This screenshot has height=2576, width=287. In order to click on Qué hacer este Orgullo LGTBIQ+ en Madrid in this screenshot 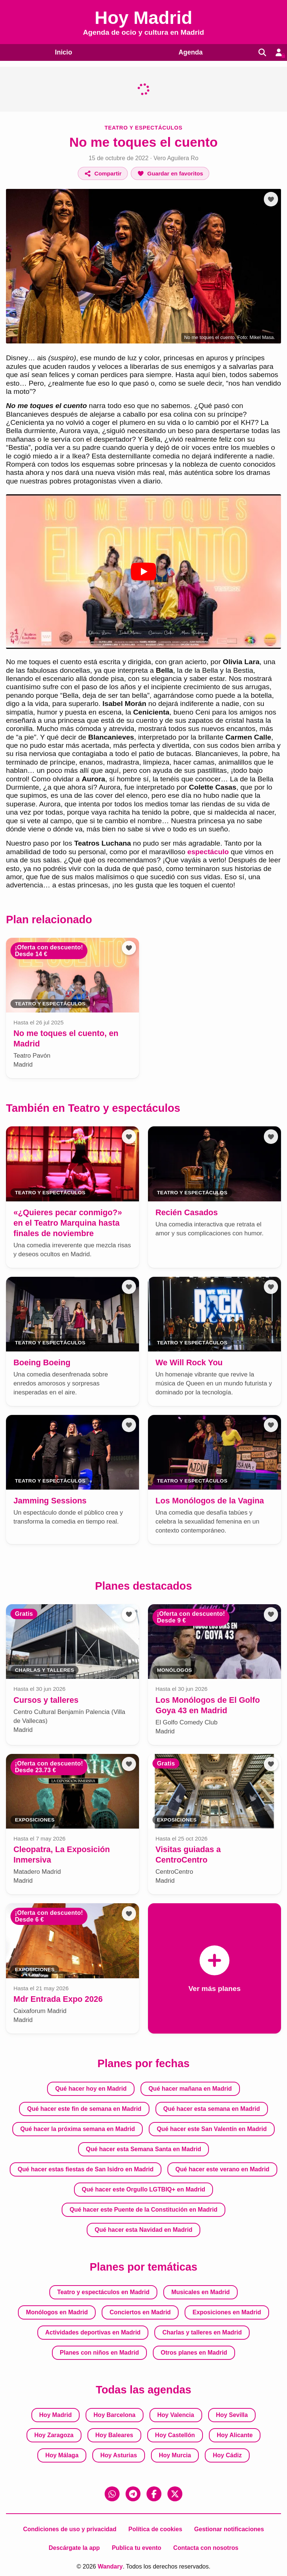, I will do `click(143, 2189)`.